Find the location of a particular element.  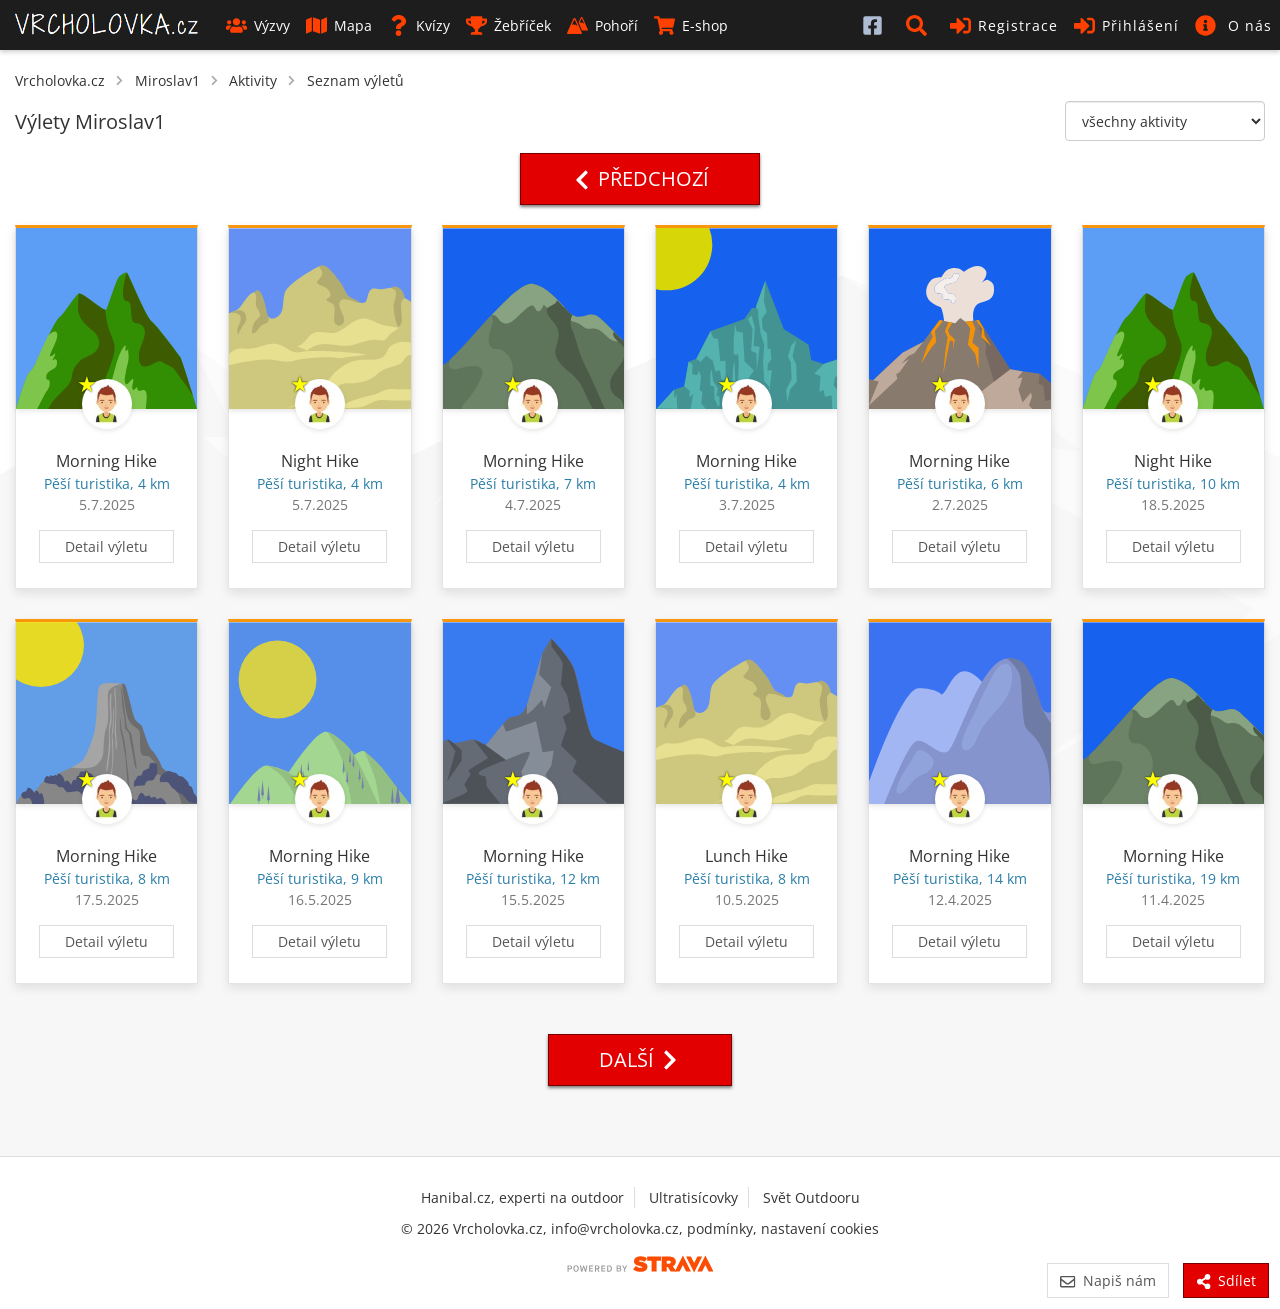

Pohoří is located at coordinates (602, 25).